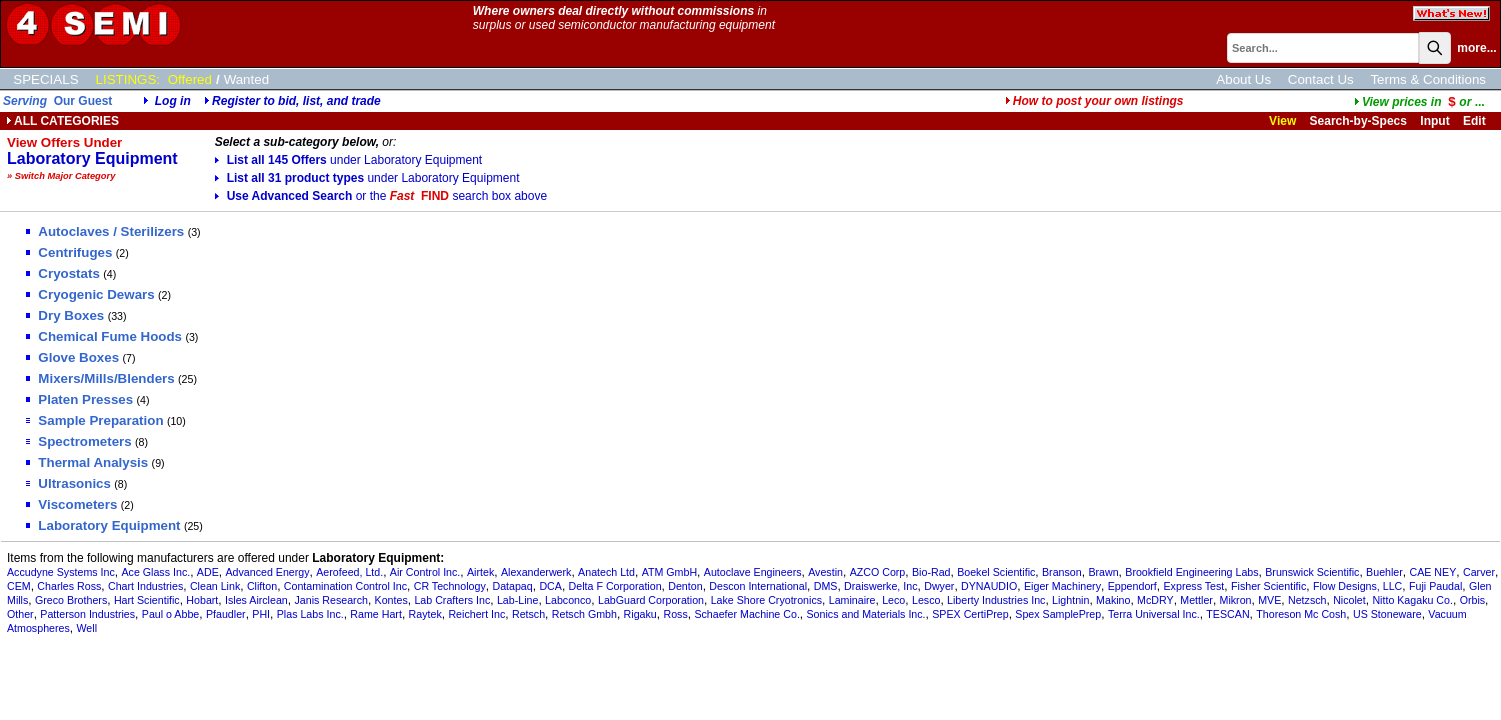 The width and height of the screenshot is (1501, 720). What do you see at coordinates (62, 273) in the screenshot?
I see `Cryostats` at bounding box center [62, 273].